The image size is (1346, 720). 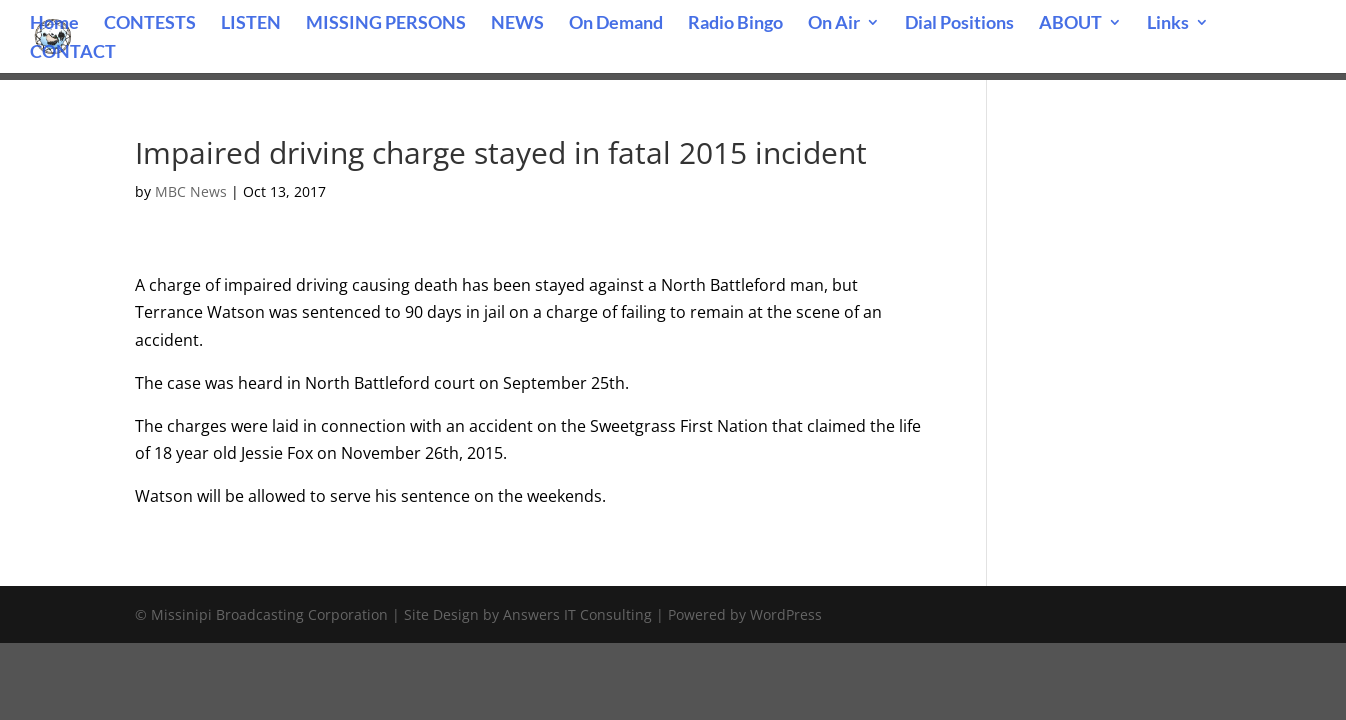 I want to click on On Air, so click(x=834, y=24).